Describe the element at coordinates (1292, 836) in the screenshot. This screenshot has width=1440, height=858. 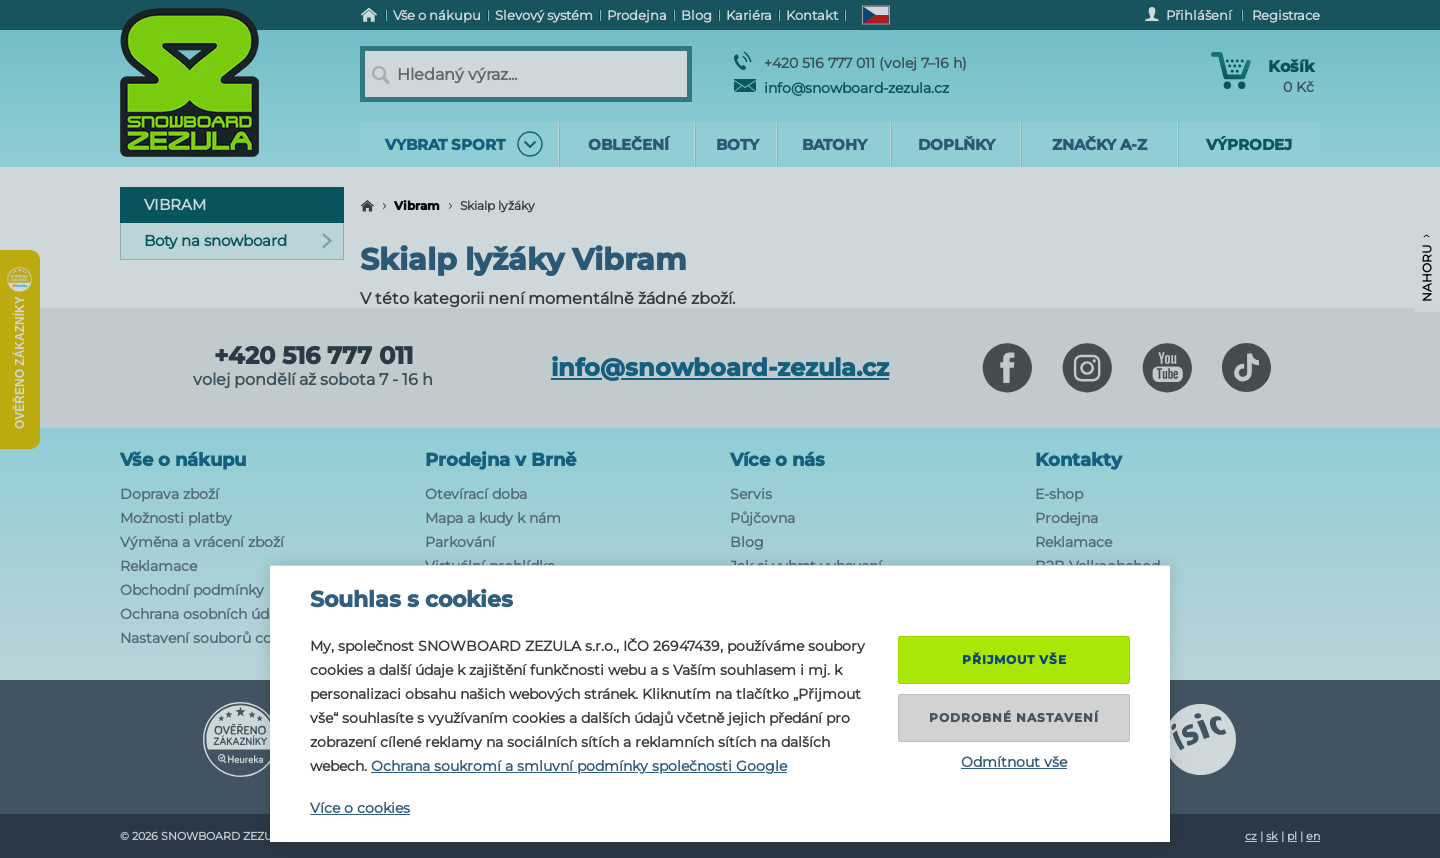
I see `pl` at that location.